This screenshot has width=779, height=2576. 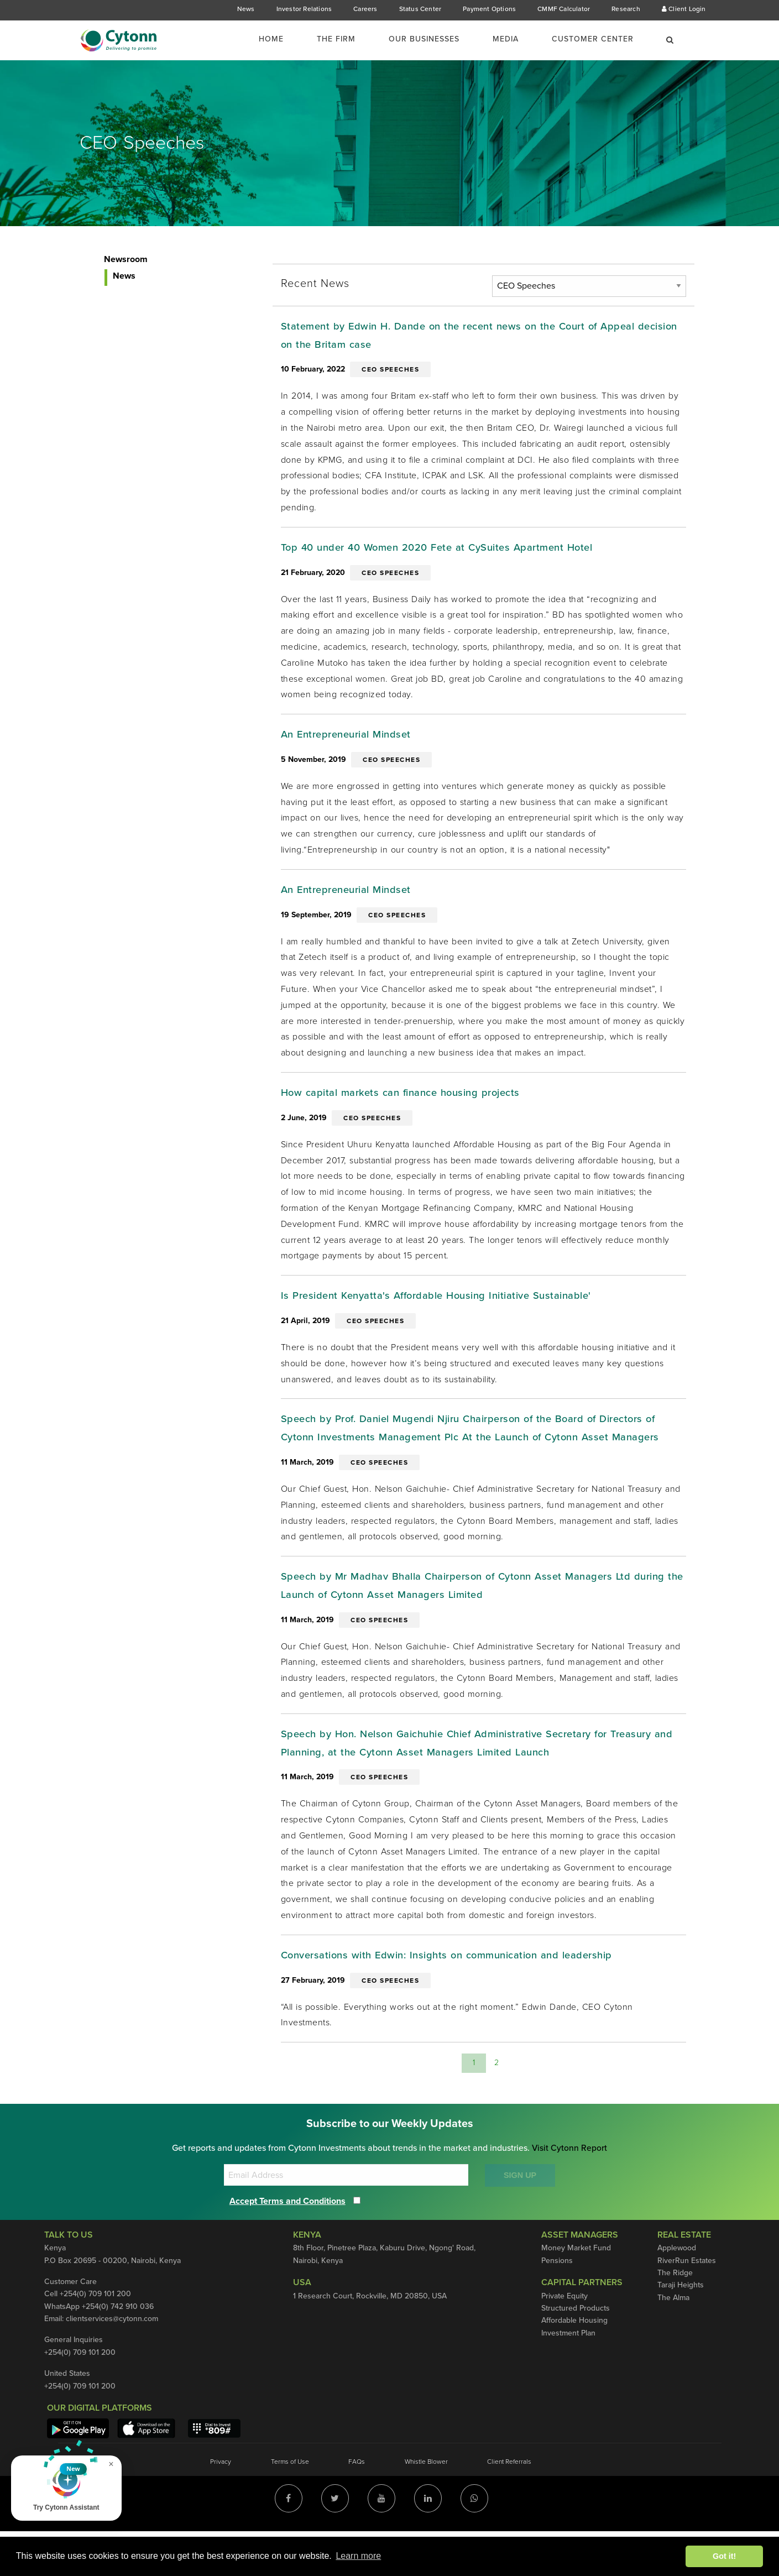 What do you see at coordinates (336, 39) in the screenshot?
I see `The Firm` at bounding box center [336, 39].